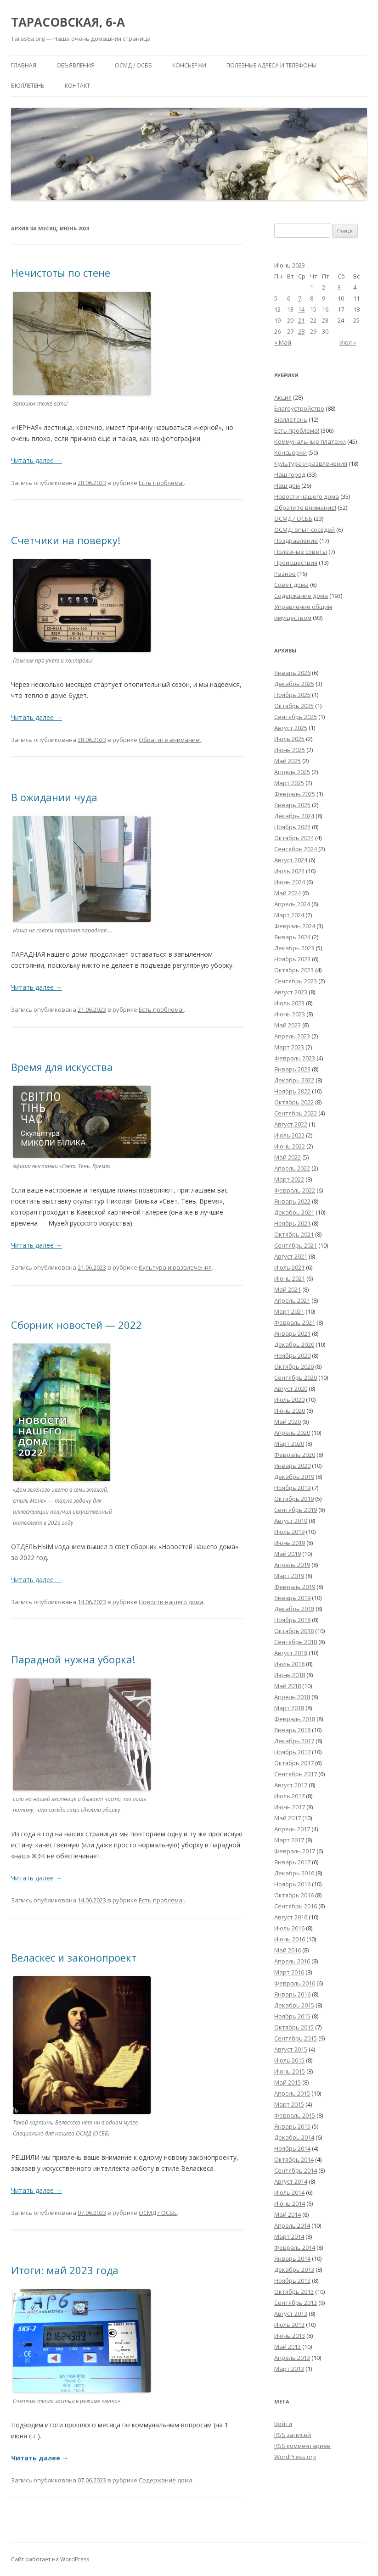 The width and height of the screenshot is (378, 2576). I want to click on 14, so click(301, 309).